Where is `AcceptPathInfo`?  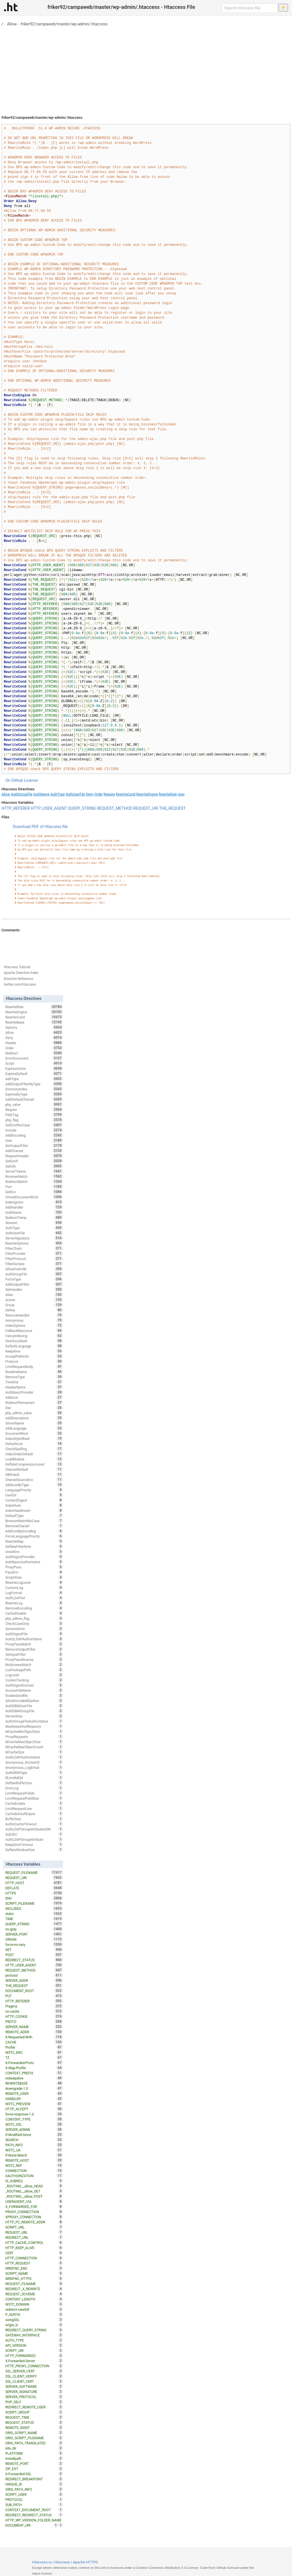 AcceptPathInfo is located at coordinates (34, 1356).